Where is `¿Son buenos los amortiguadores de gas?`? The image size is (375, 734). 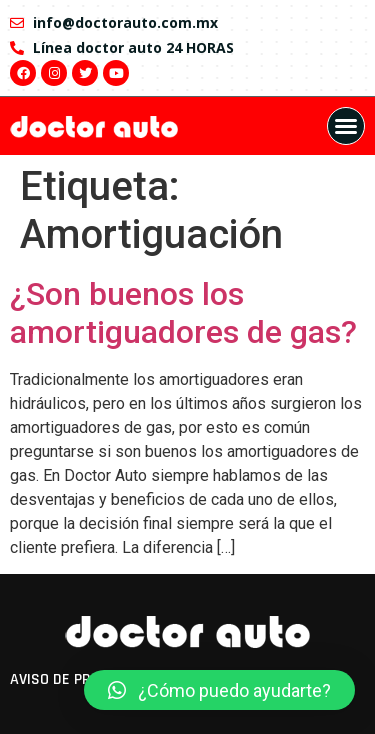
¿Son buenos los amortiguadores de gas? is located at coordinates (183, 313).